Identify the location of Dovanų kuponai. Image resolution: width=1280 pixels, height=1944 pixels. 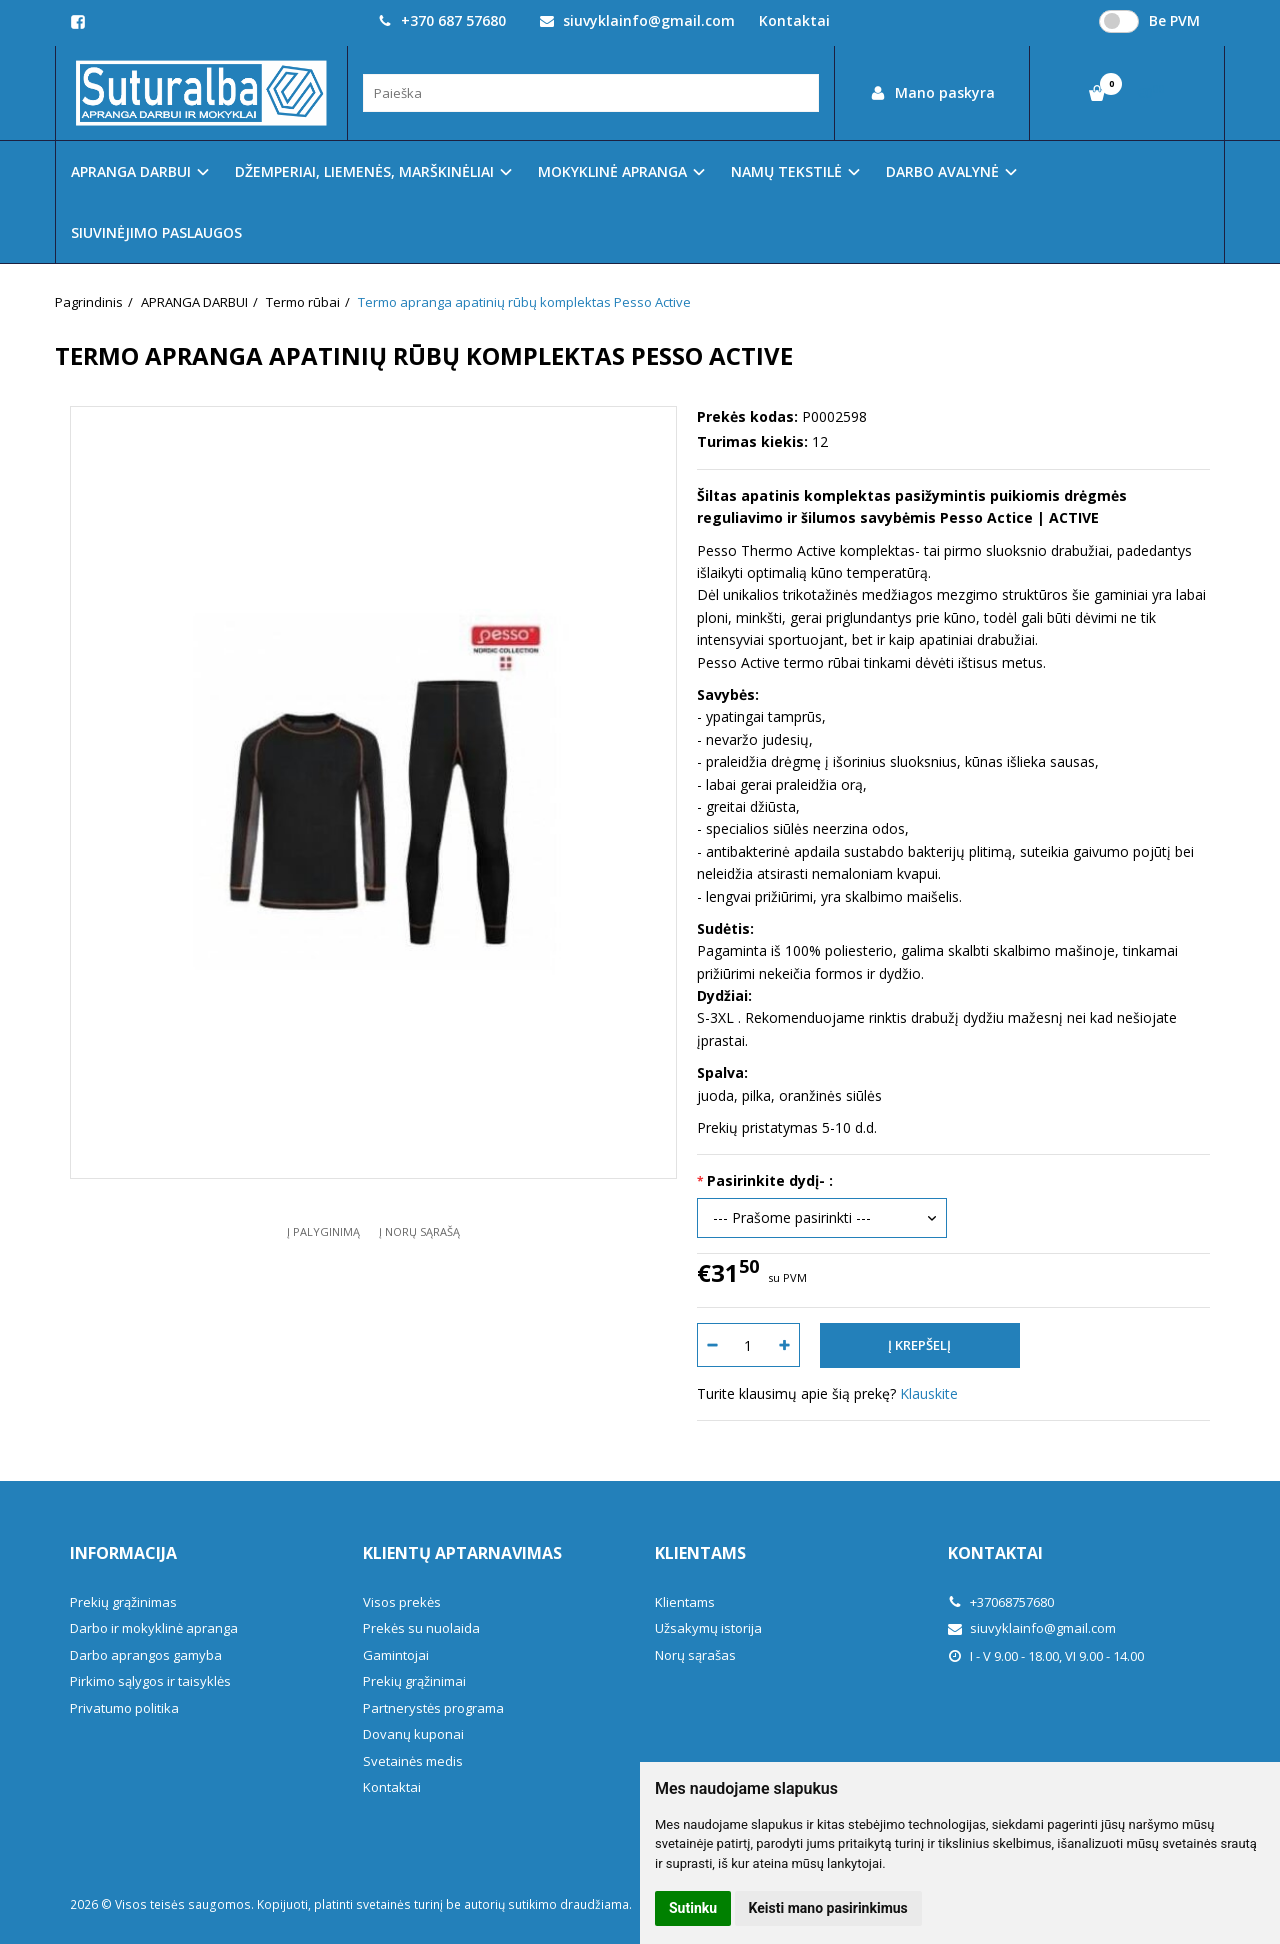
(413, 1734).